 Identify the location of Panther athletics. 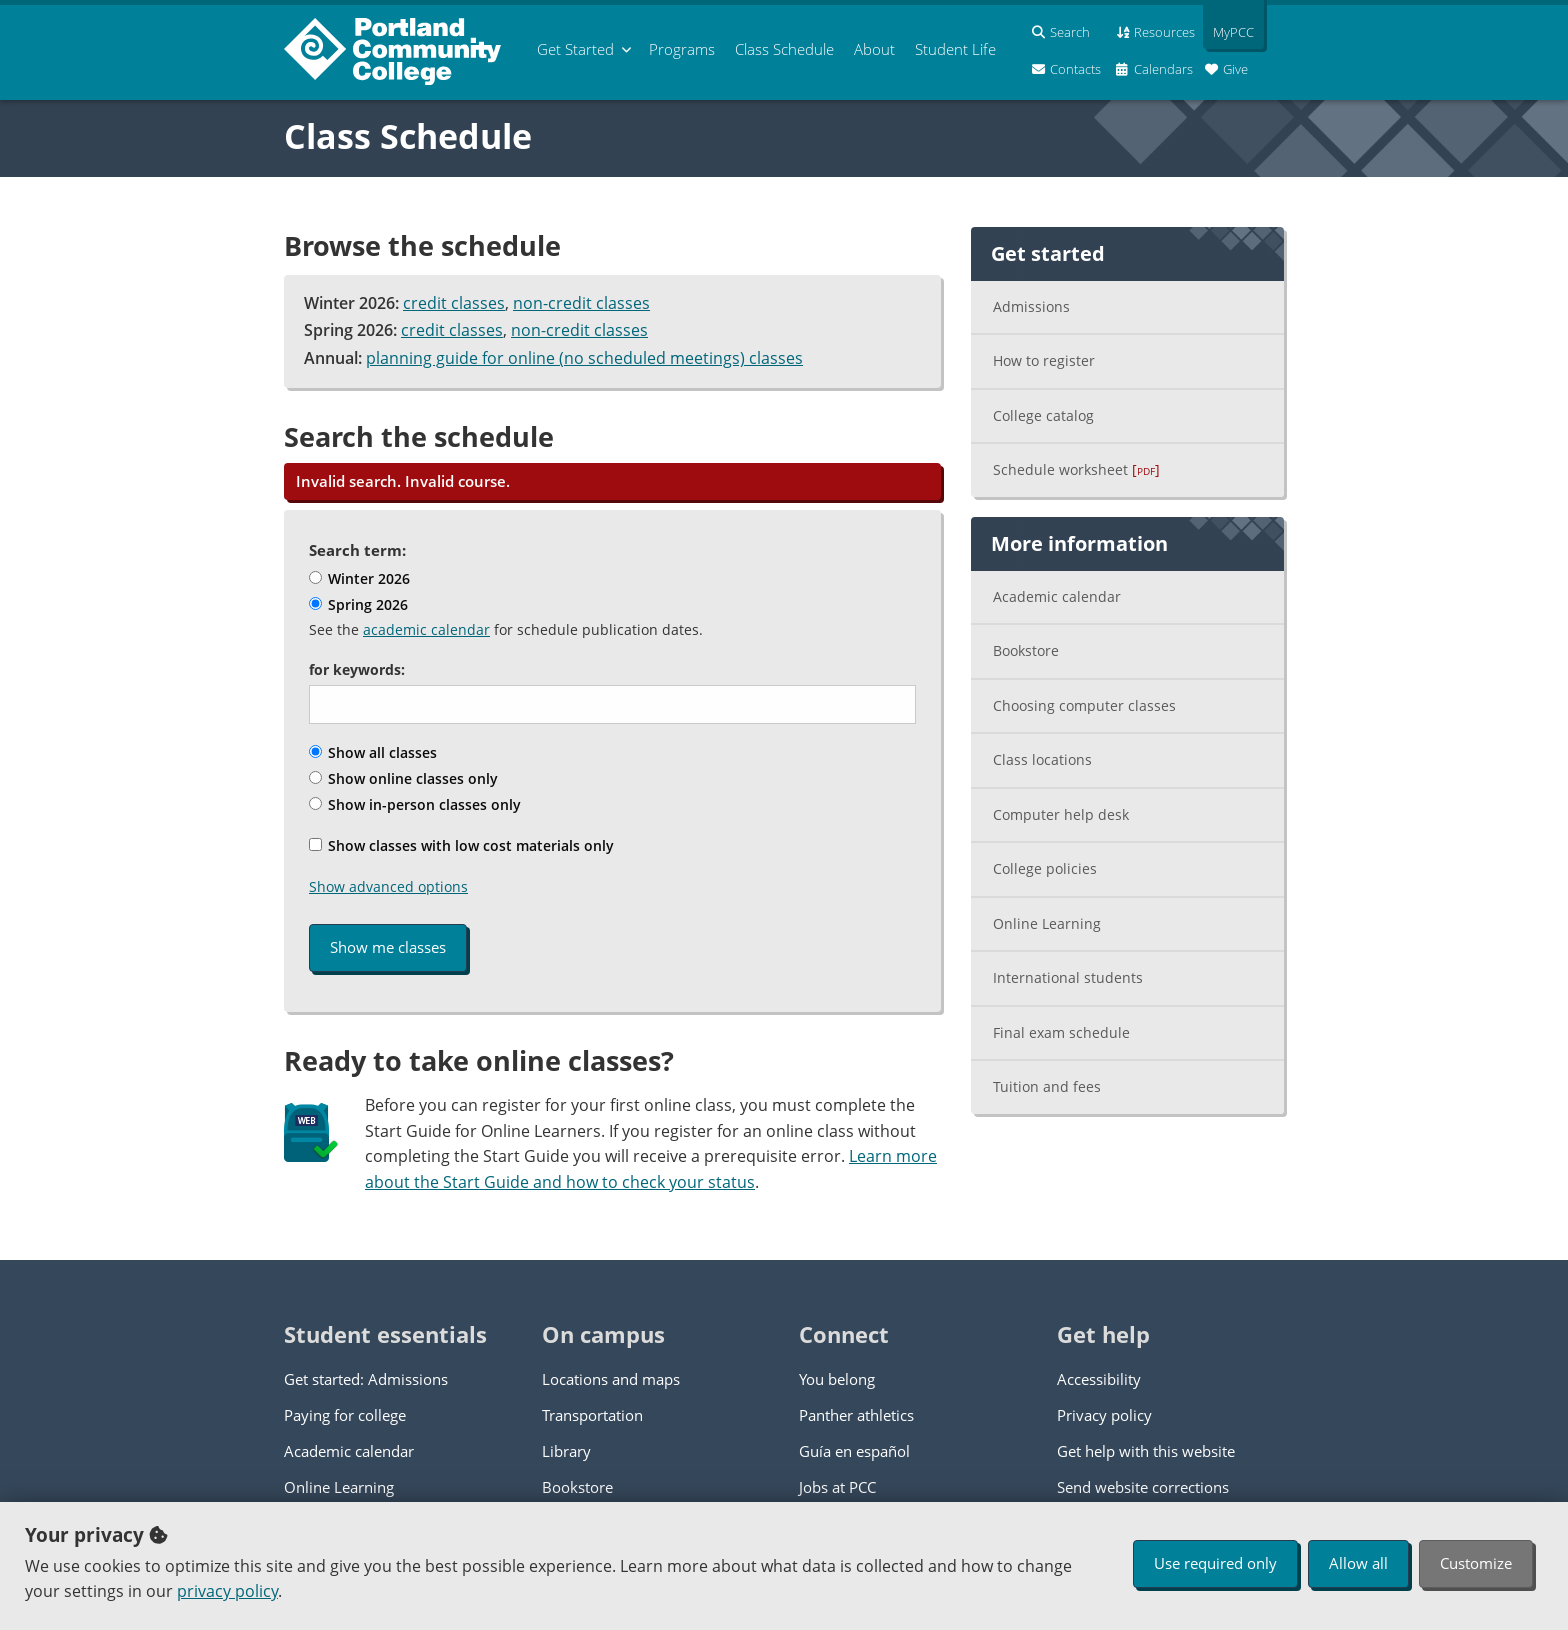
(856, 1415).